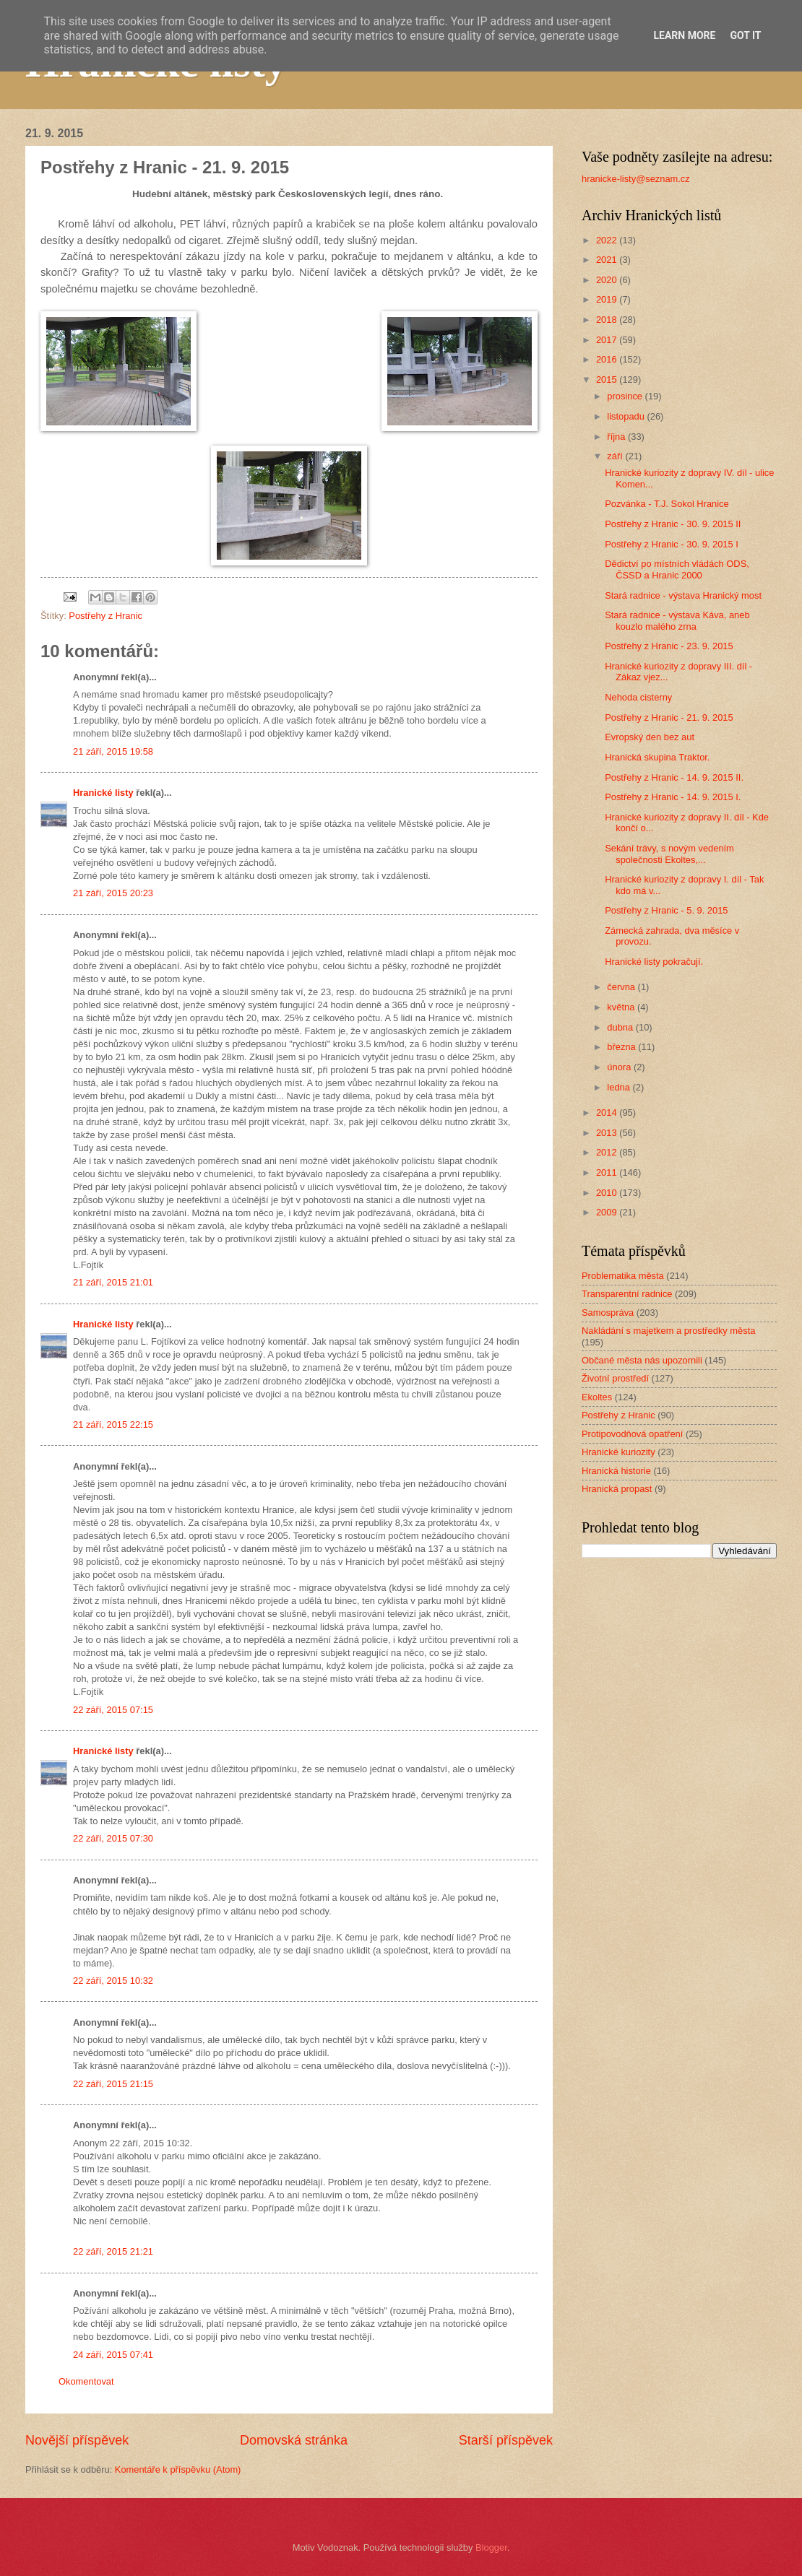 The image size is (802, 2576). I want to click on 22 září, 2015 10:32, so click(113, 1980).